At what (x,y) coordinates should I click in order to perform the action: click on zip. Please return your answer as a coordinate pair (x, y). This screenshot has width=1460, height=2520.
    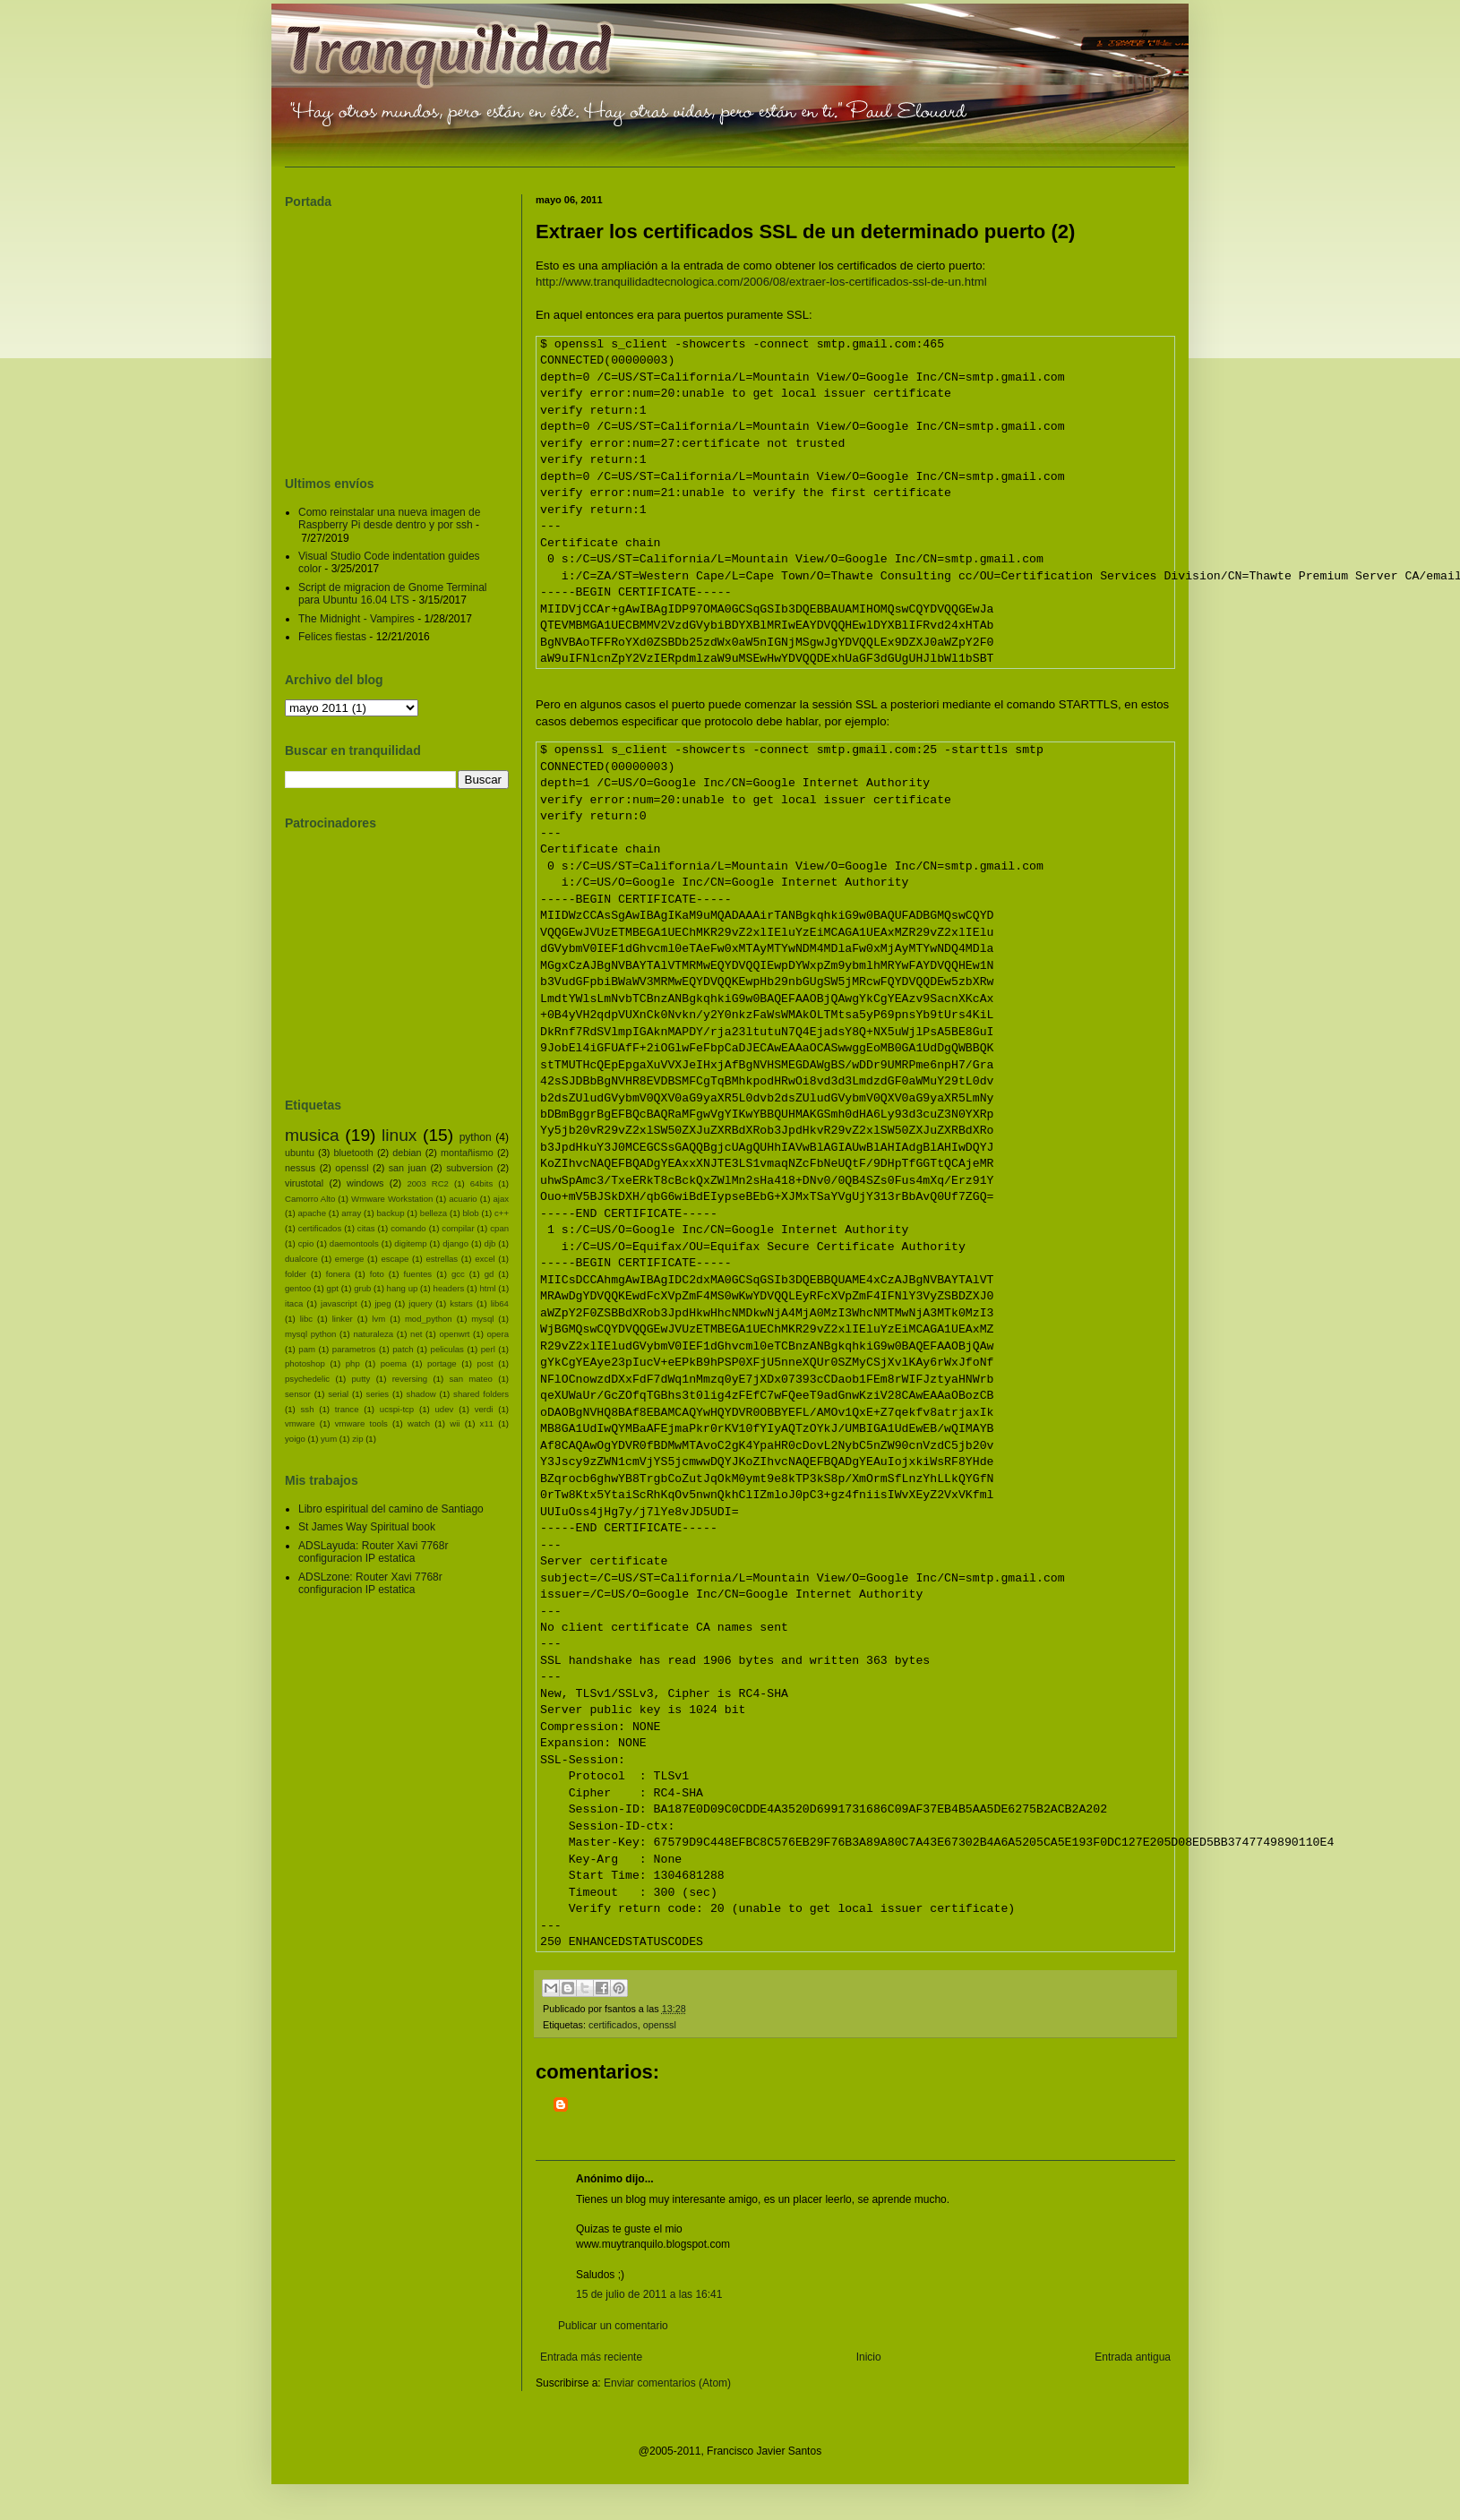
    Looking at the image, I should click on (357, 1439).